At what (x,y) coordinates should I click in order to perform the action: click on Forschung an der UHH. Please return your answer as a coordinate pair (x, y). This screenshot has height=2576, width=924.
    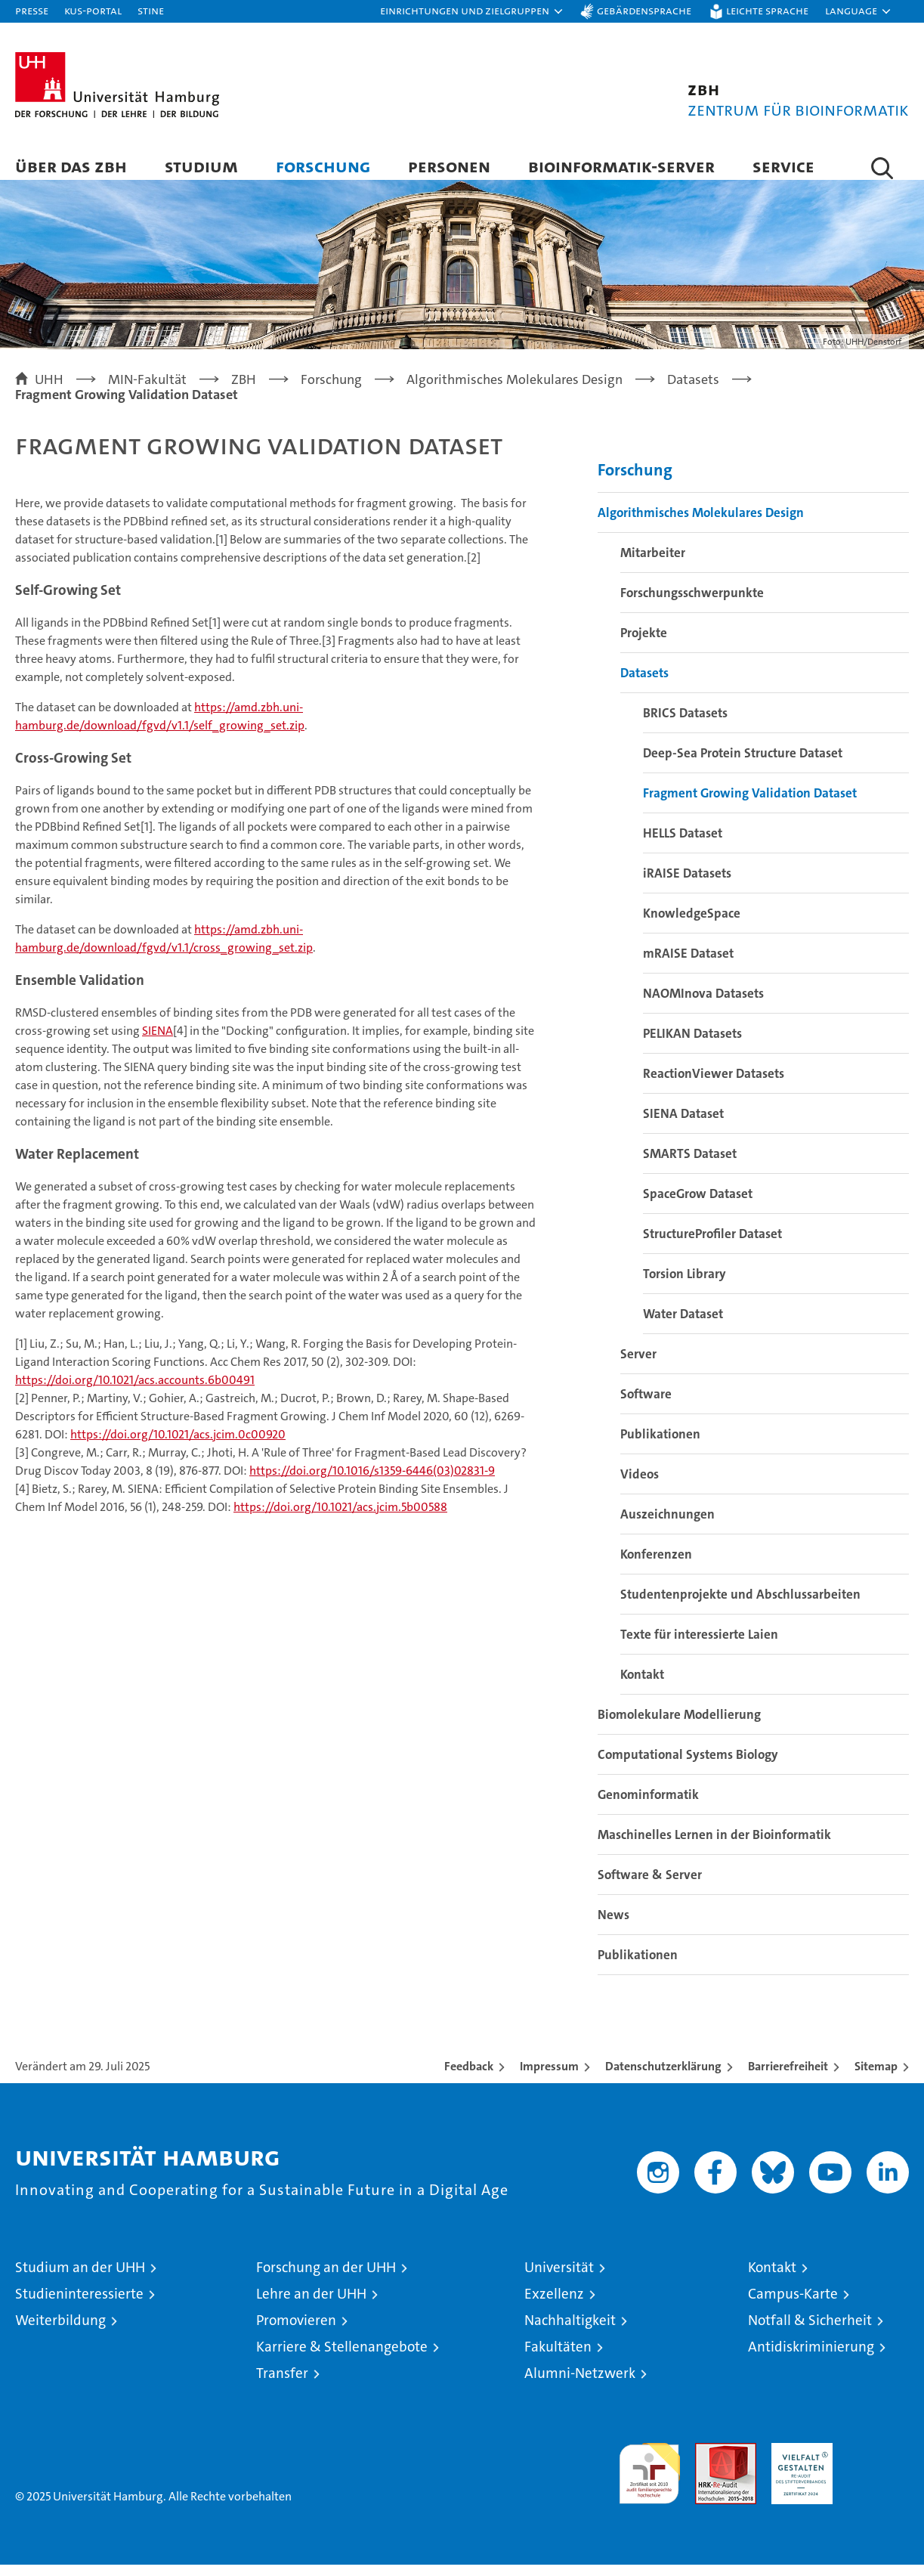
    Looking at the image, I should click on (326, 2278).